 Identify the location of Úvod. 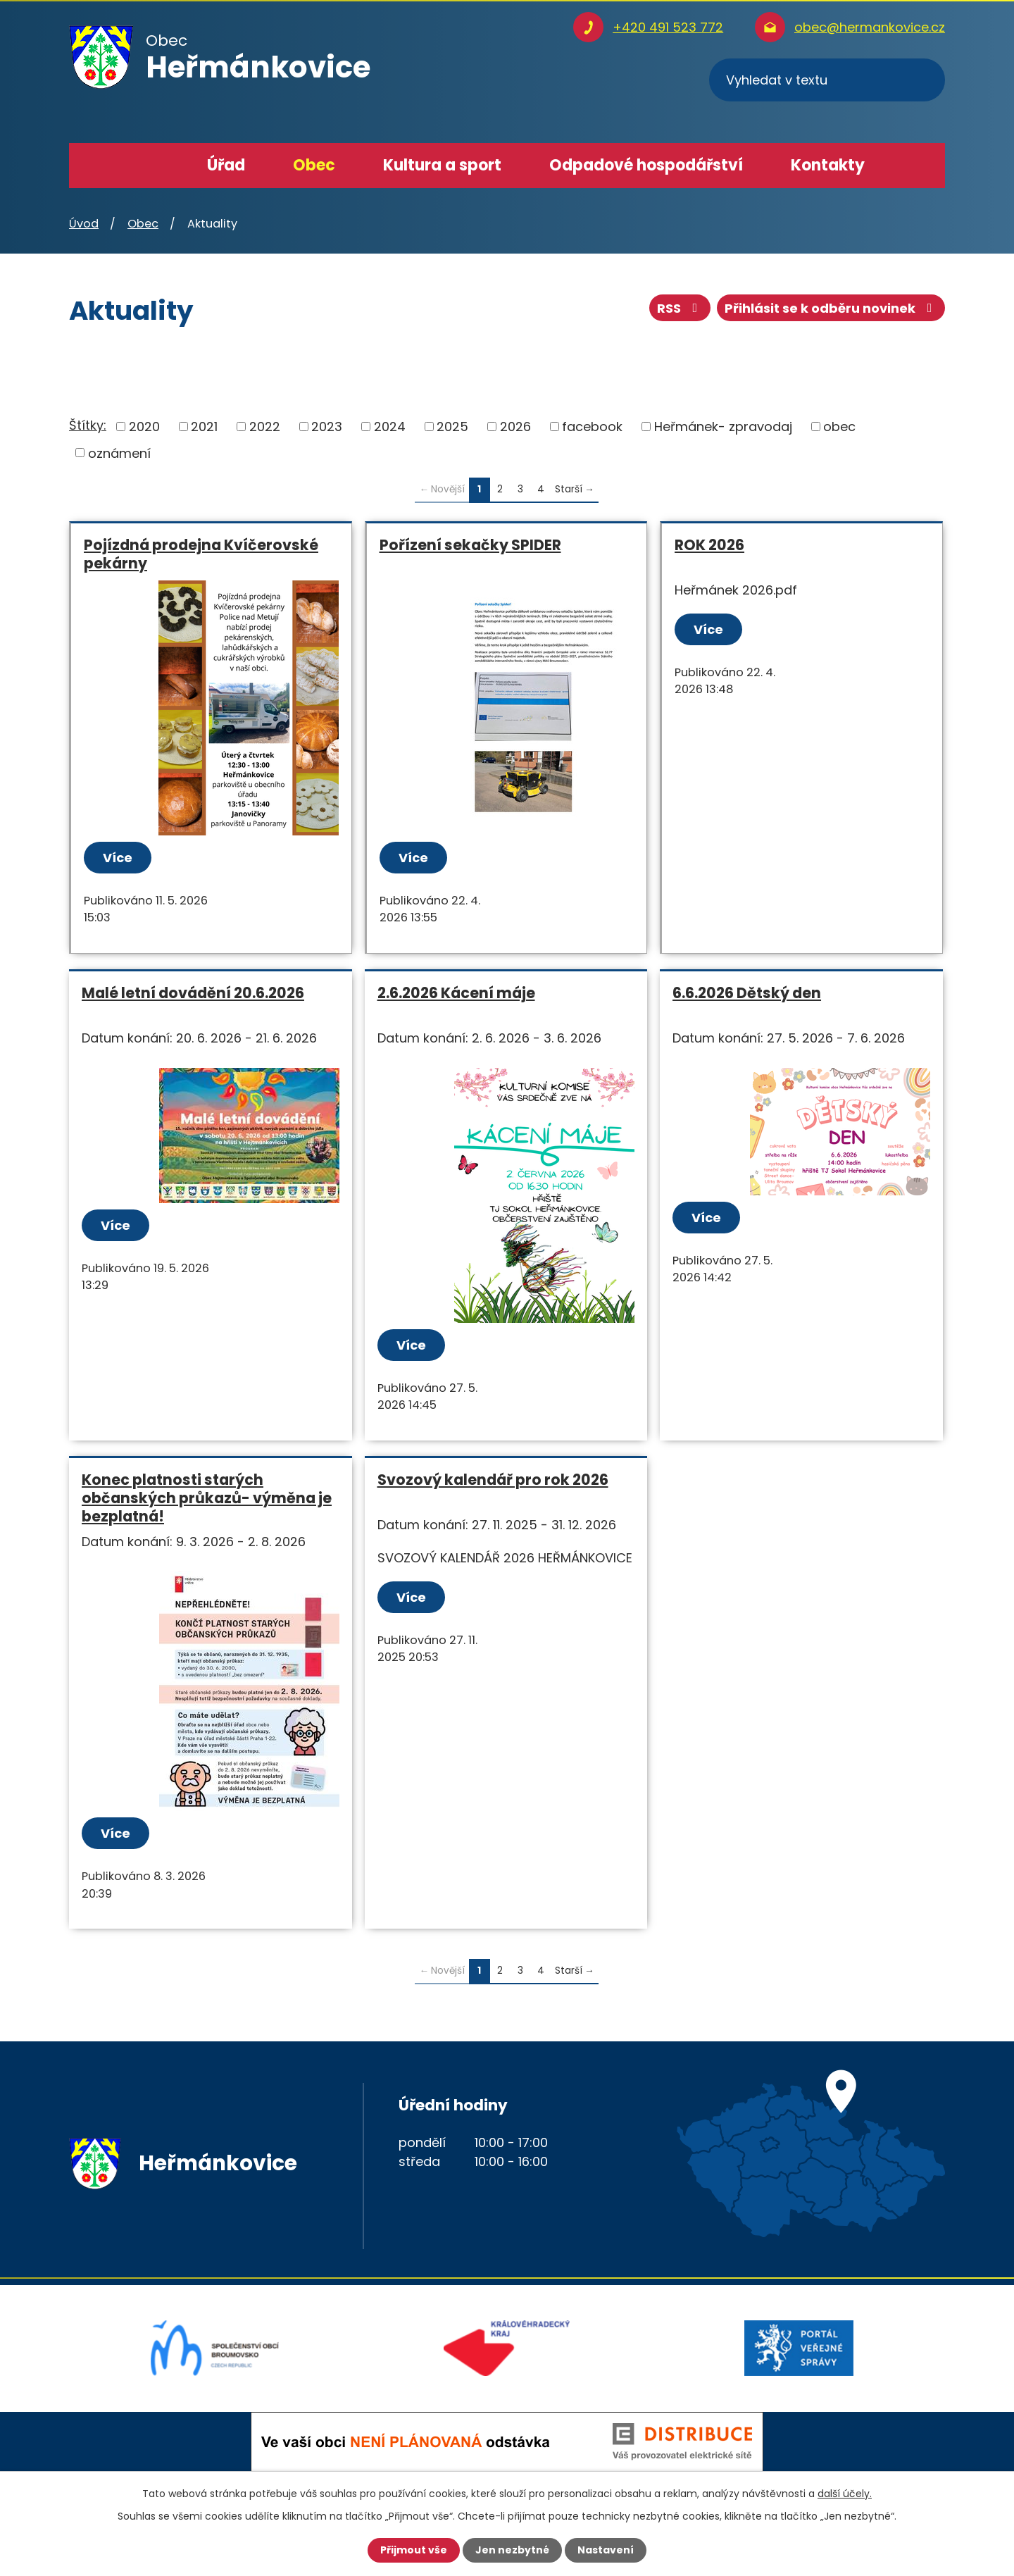
(154, 165).